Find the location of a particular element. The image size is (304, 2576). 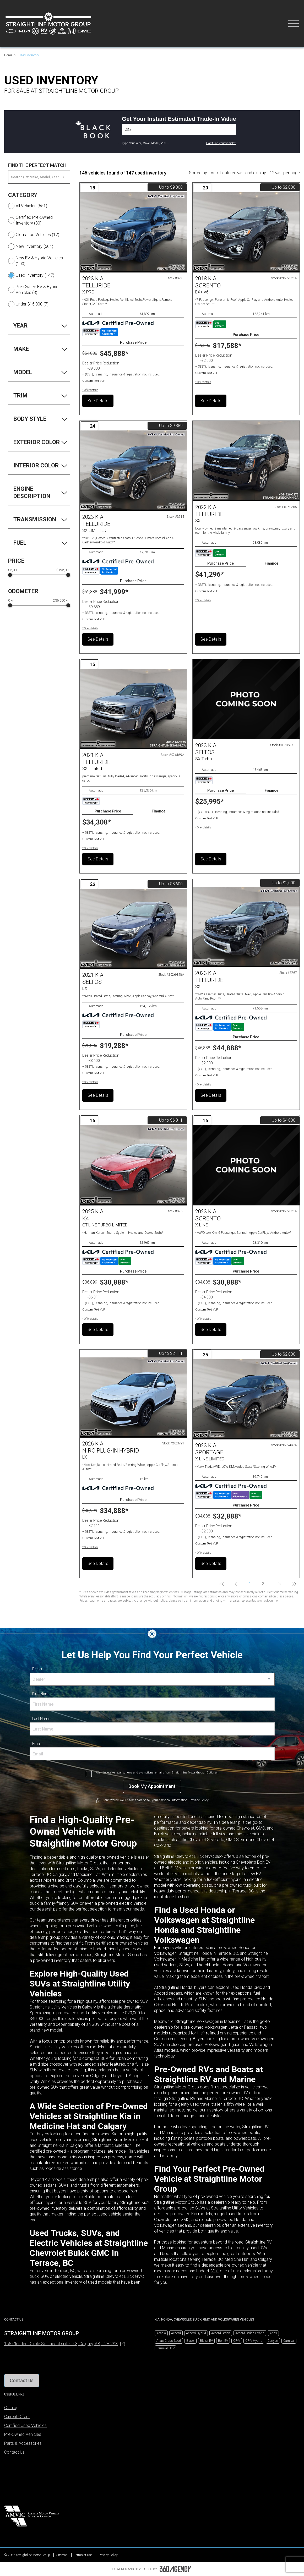

Certified Used Vehicles is located at coordinates (25, 2425).